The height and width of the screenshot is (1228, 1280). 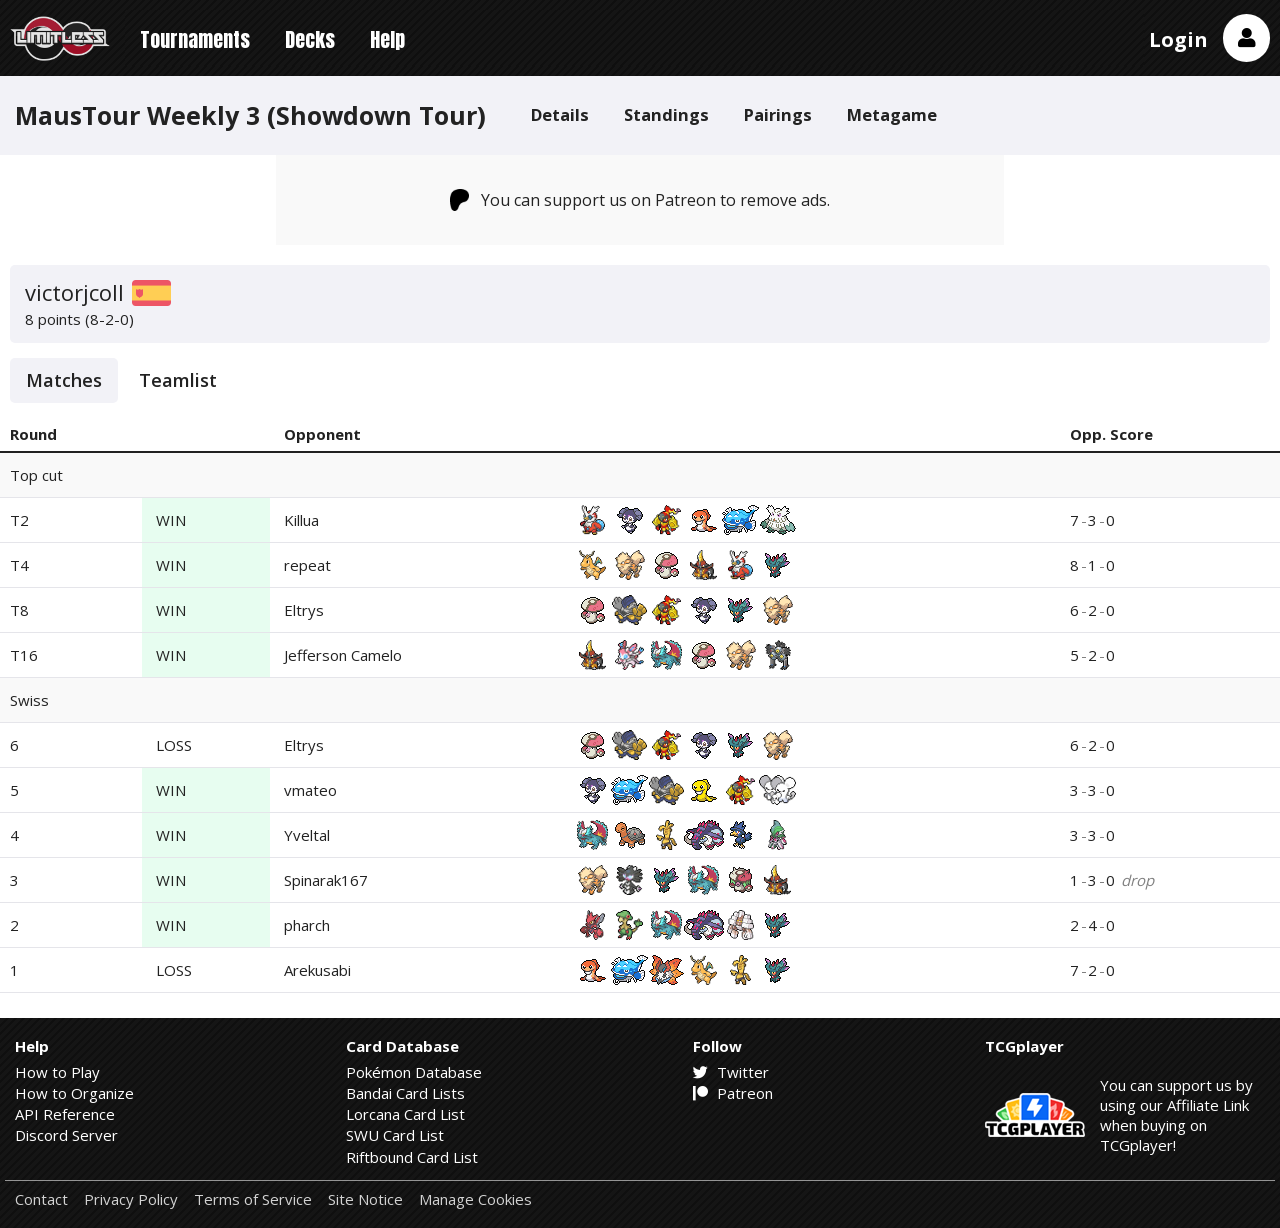 What do you see at coordinates (1178, 39) in the screenshot?
I see `Login` at bounding box center [1178, 39].